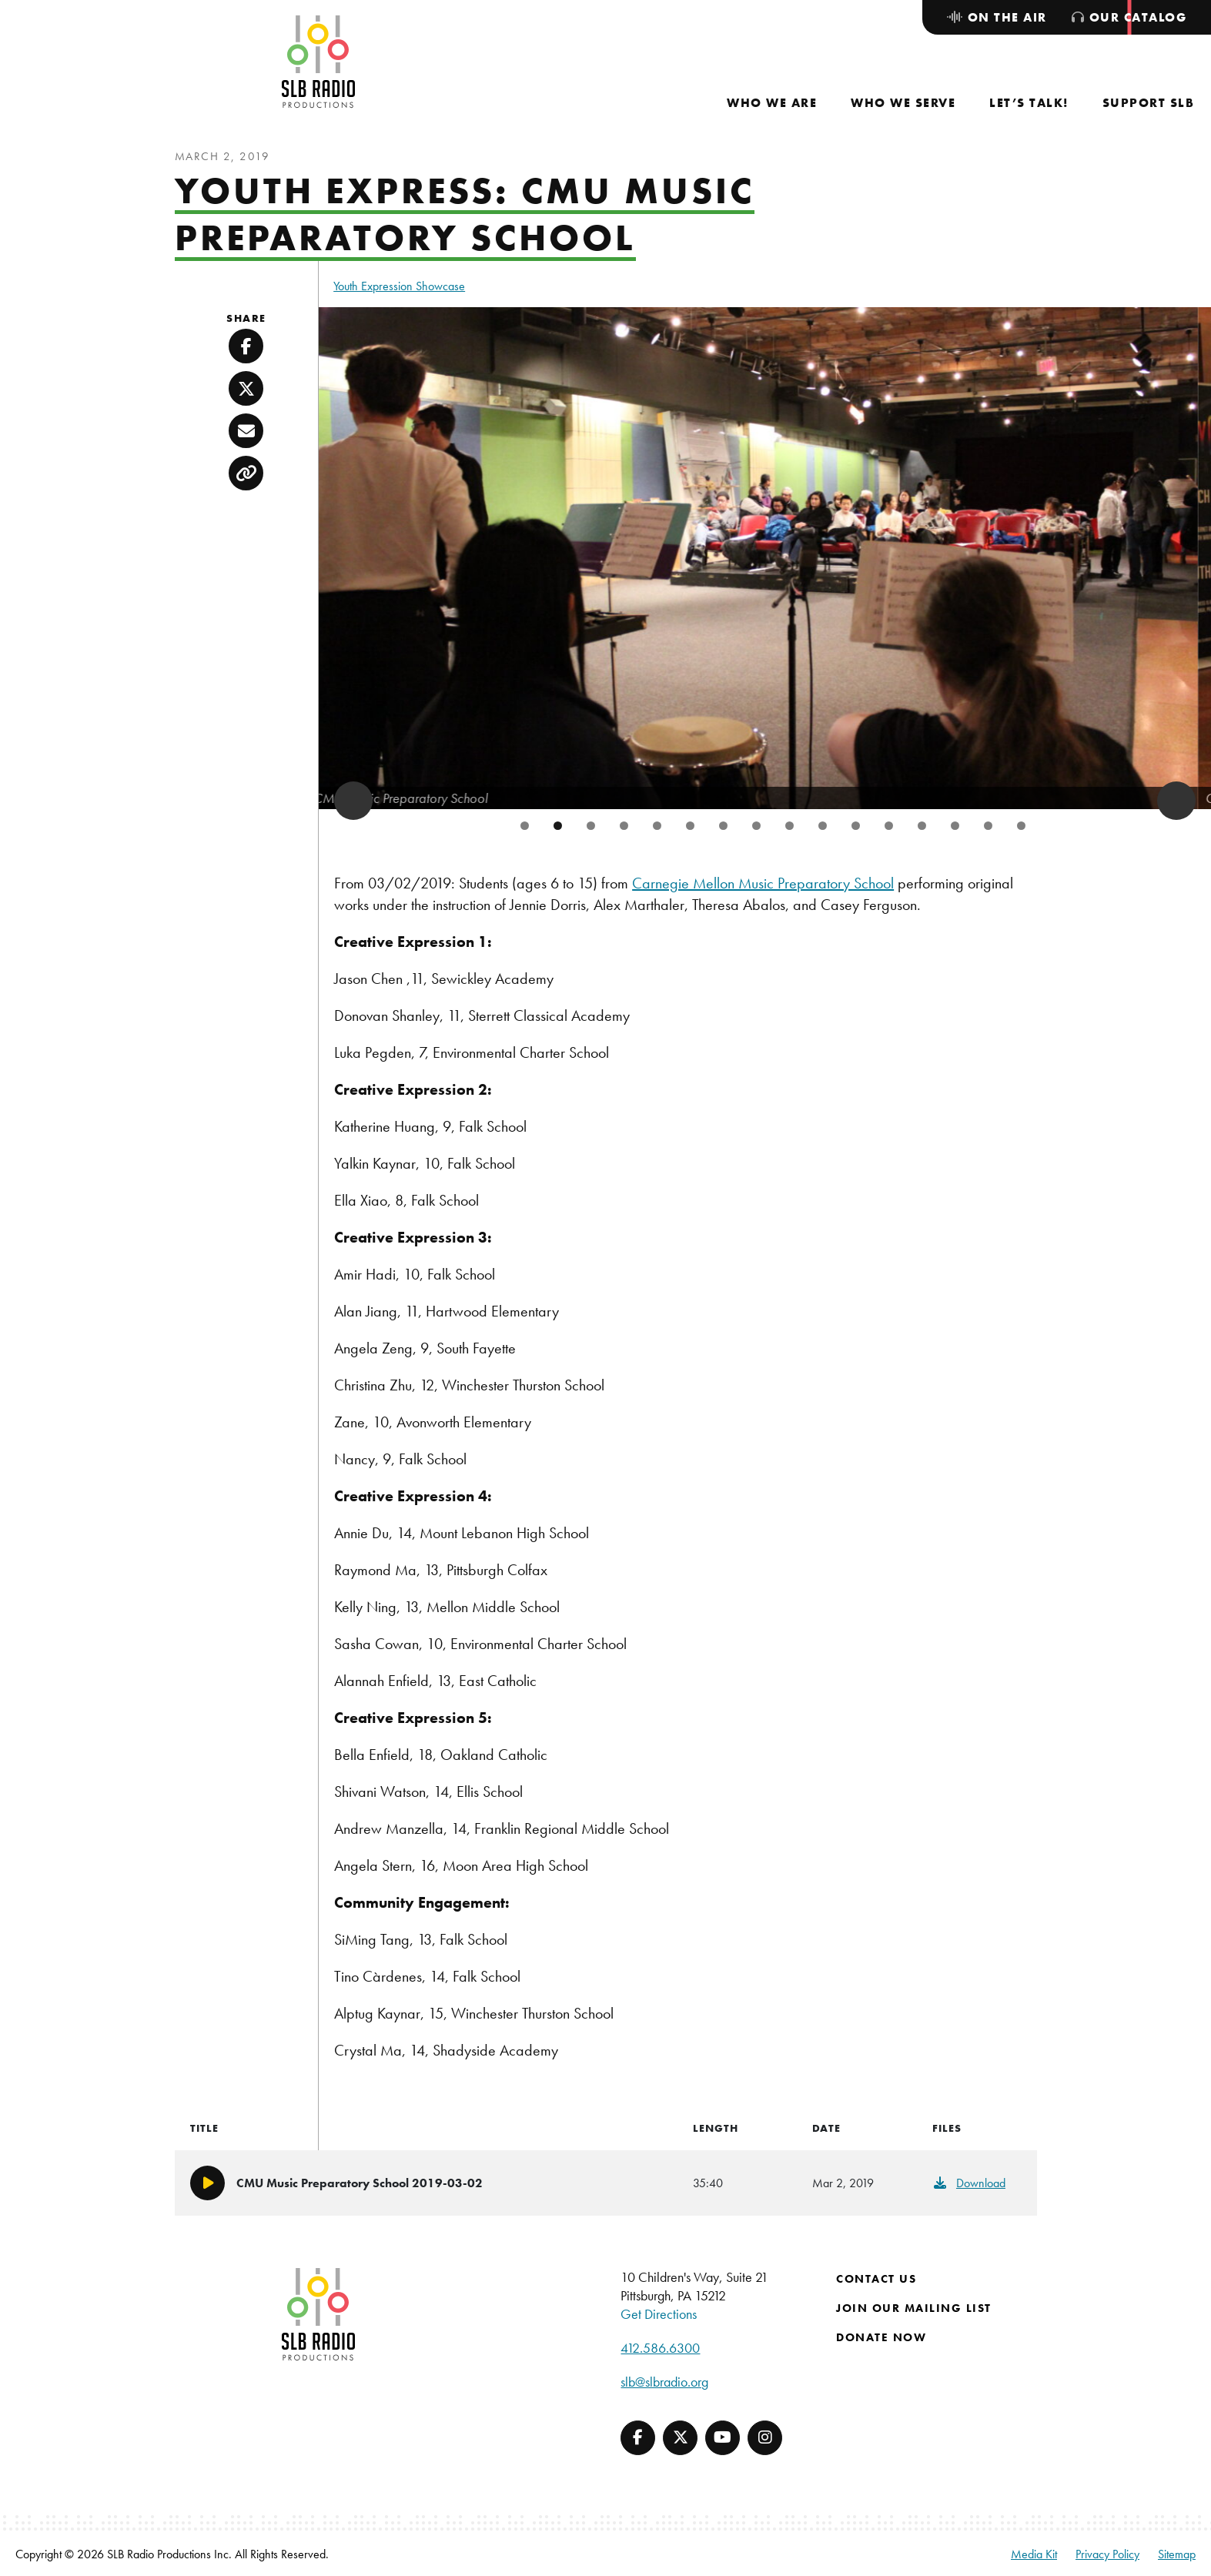  Describe the element at coordinates (1021, 825) in the screenshot. I see `16 [tab]` at that location.